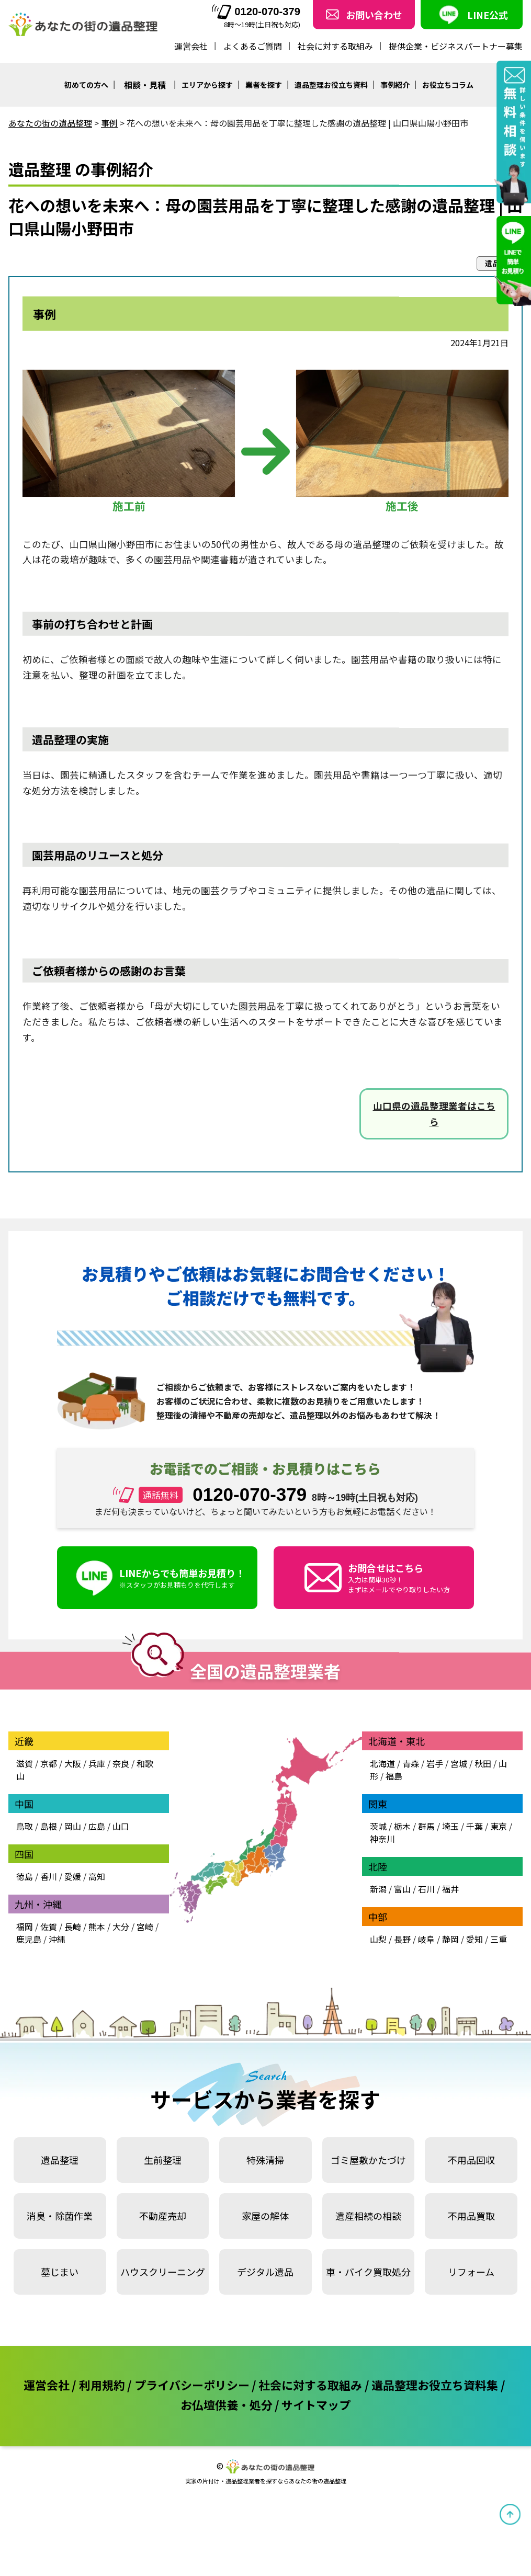 This screenshot has height=2576, width=531. What do you see at coordinates (335, 46) in the screenshot?
I see `社会に対する取組み` at bounding box center [335, 46].